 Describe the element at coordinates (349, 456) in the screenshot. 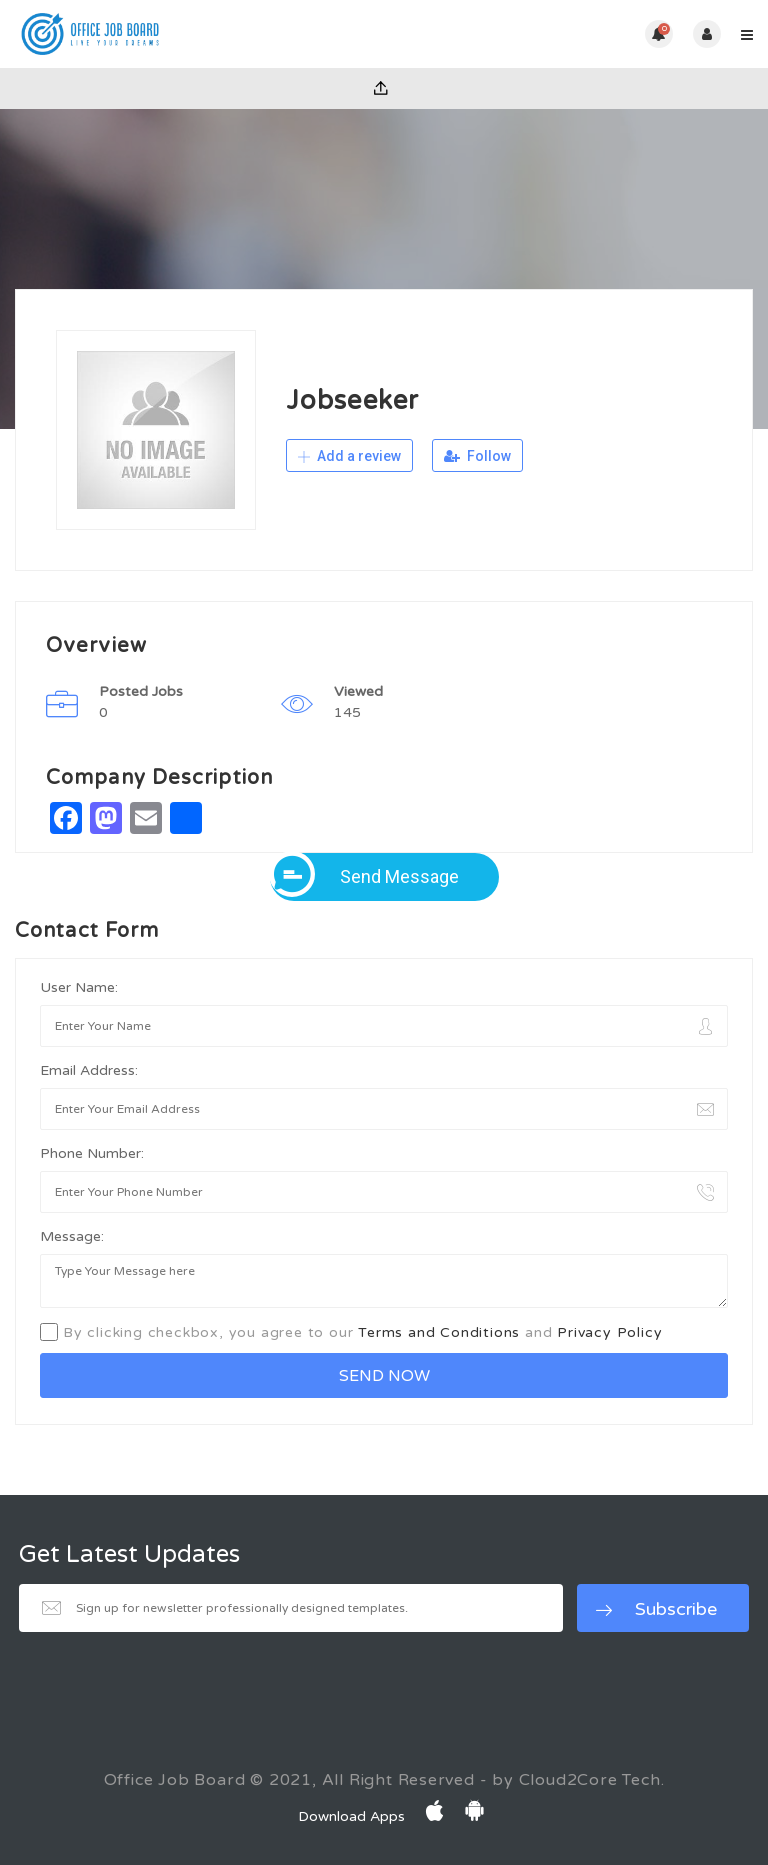

I see `Add a review` at that location.